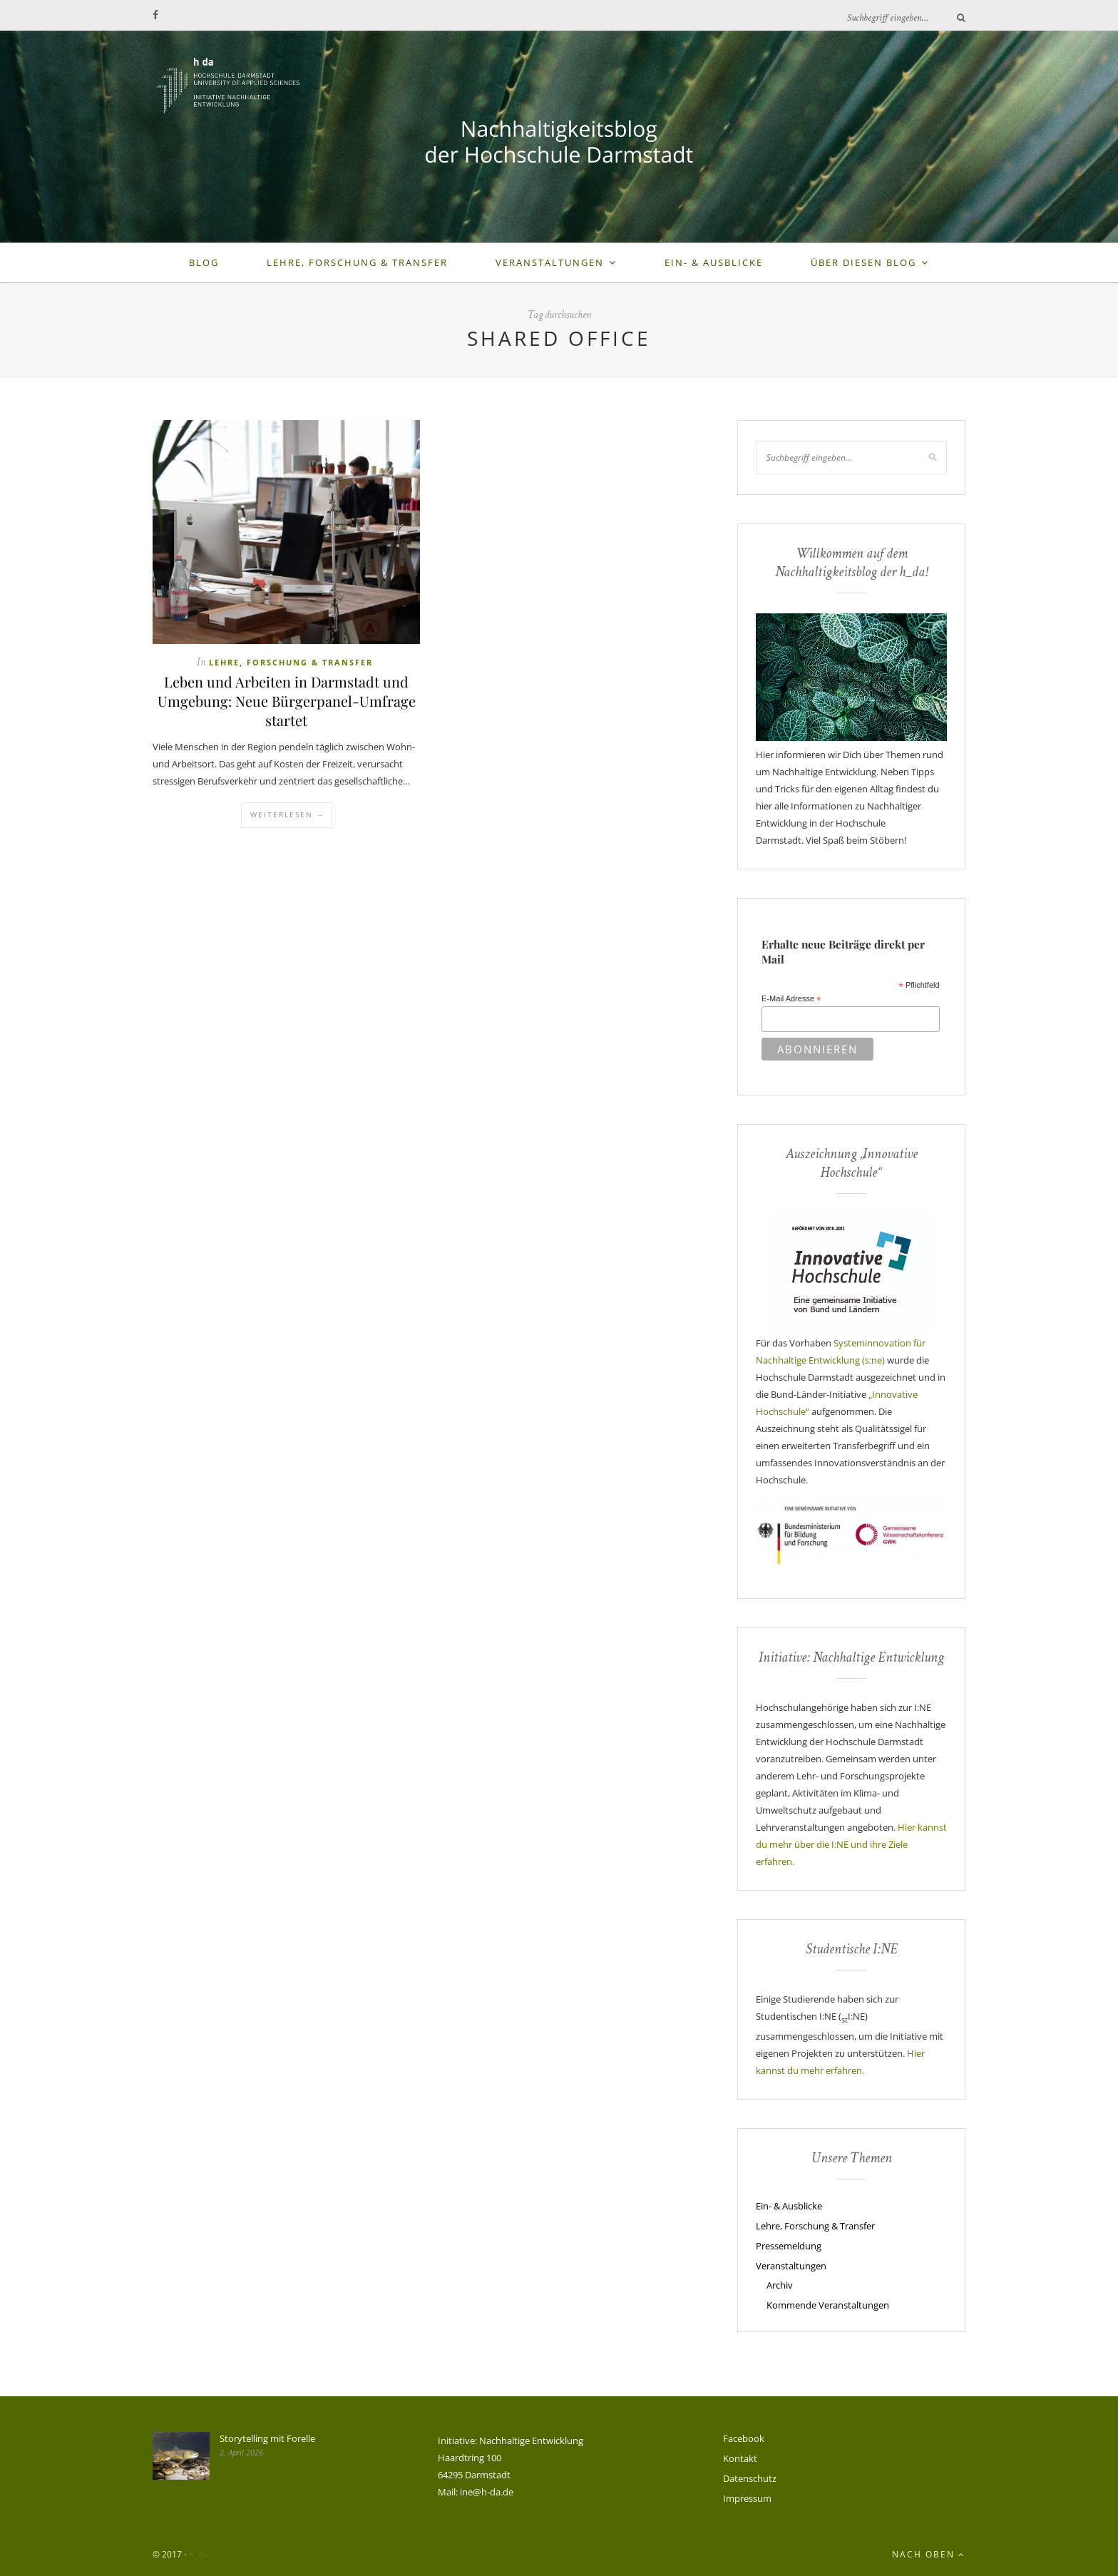 This screenshot has height=2576, width=1118. Describe the element at coordinates (747, 2498) in the screenshot. I see `Impressum` at that location.